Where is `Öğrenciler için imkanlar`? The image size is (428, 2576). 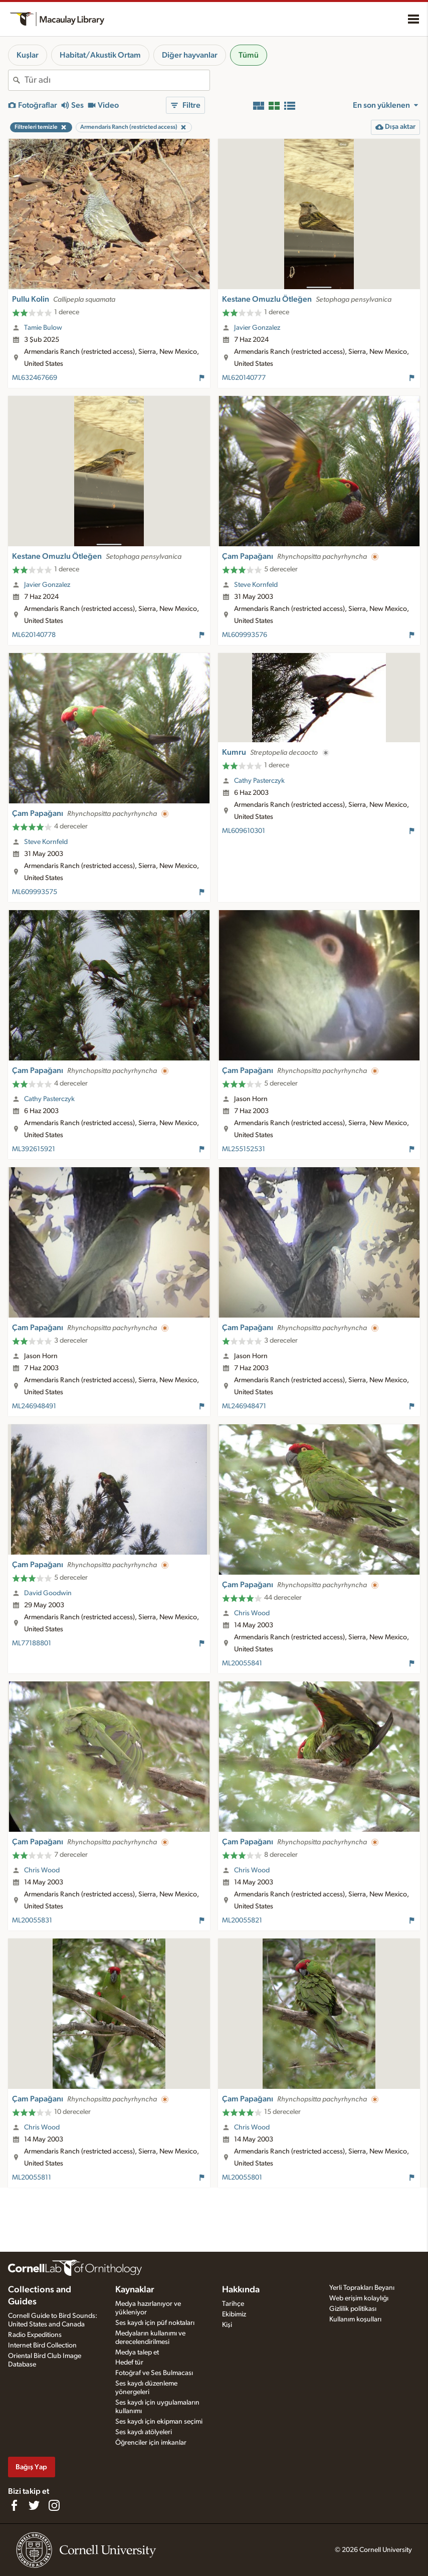 Öğrenciler için imkanlar is located at coordinates (150, 2442).